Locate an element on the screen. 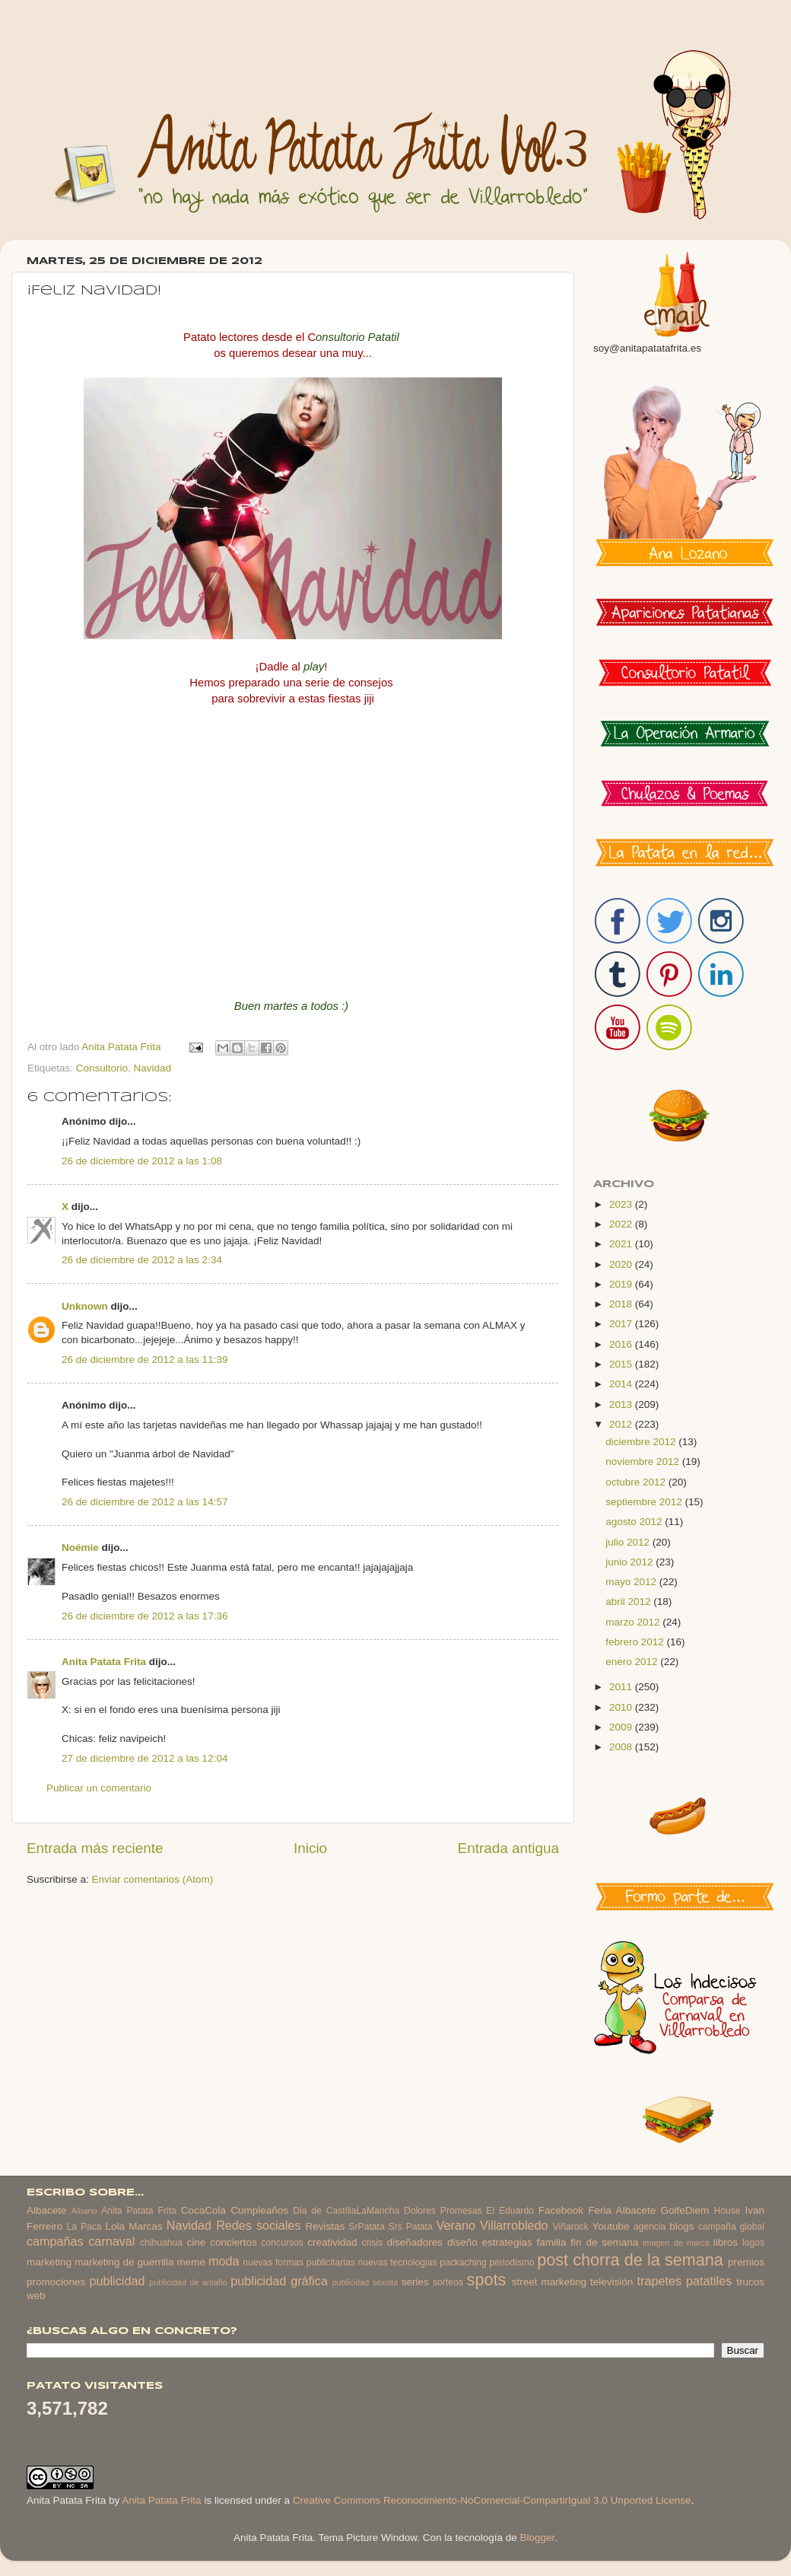  El Eduardo is located at coordinates (510, 2210).